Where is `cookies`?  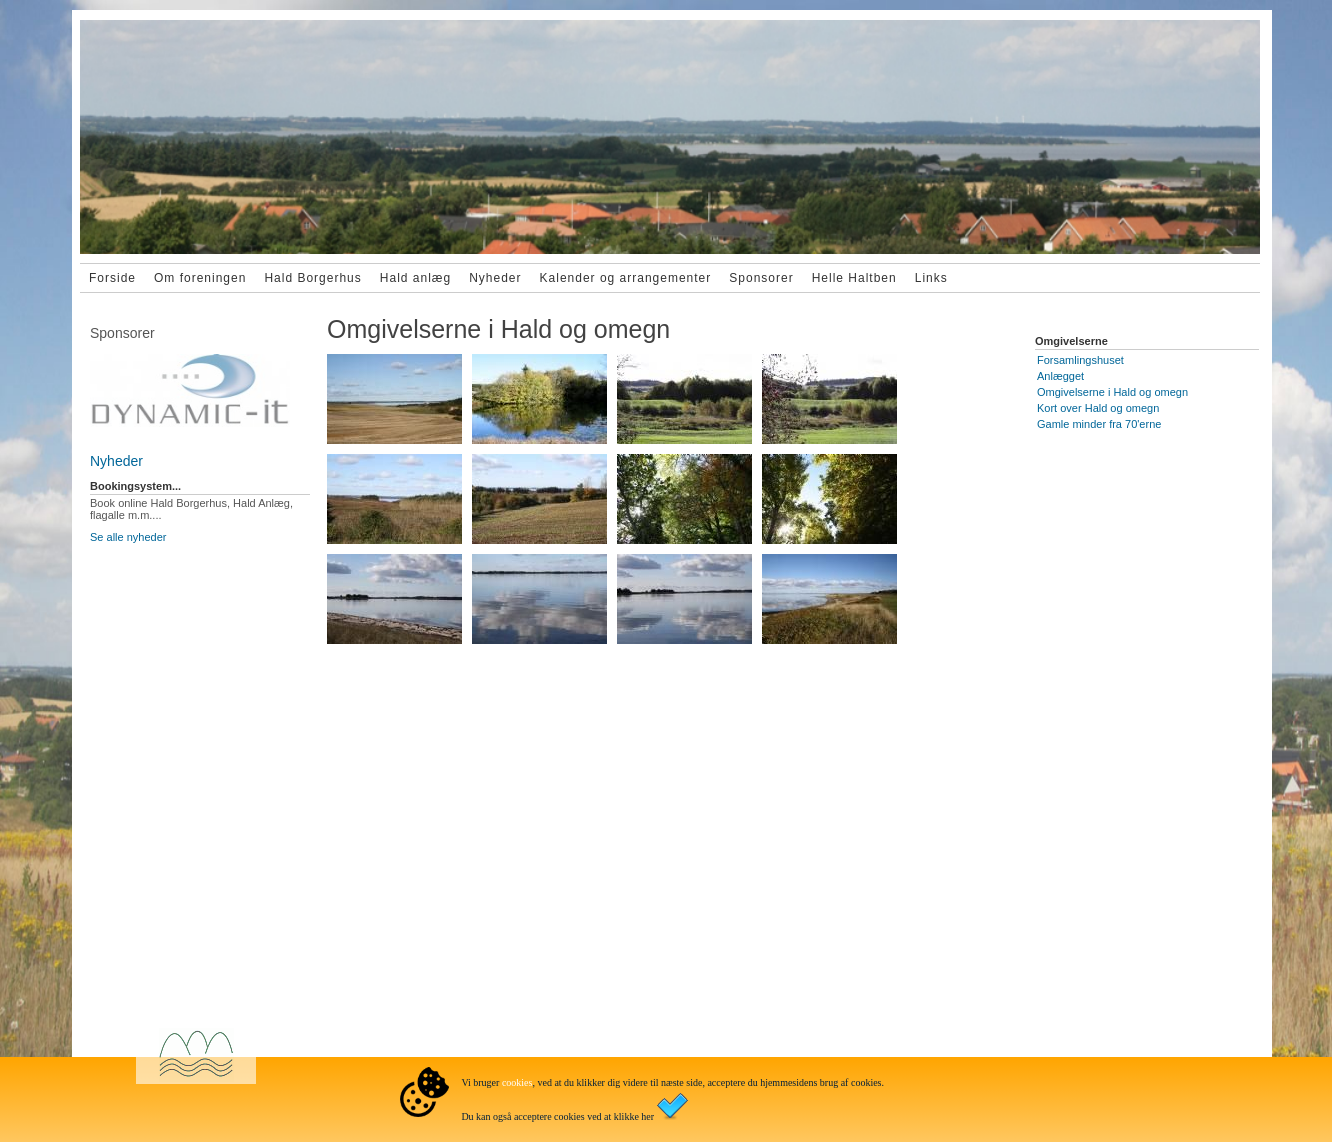 cookies is located at coordinates (517, 1082).